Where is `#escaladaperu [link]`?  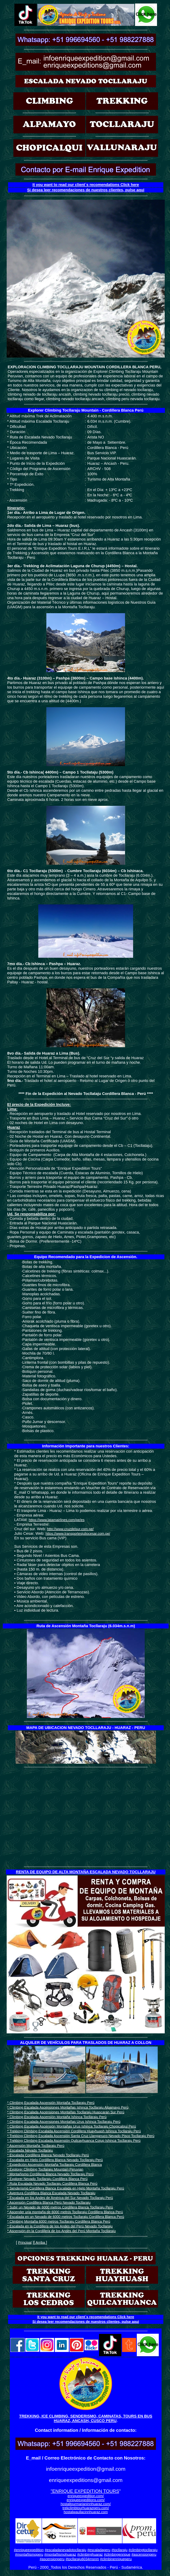 #escaladaperu [link] is located at coordinates (98, 2550).